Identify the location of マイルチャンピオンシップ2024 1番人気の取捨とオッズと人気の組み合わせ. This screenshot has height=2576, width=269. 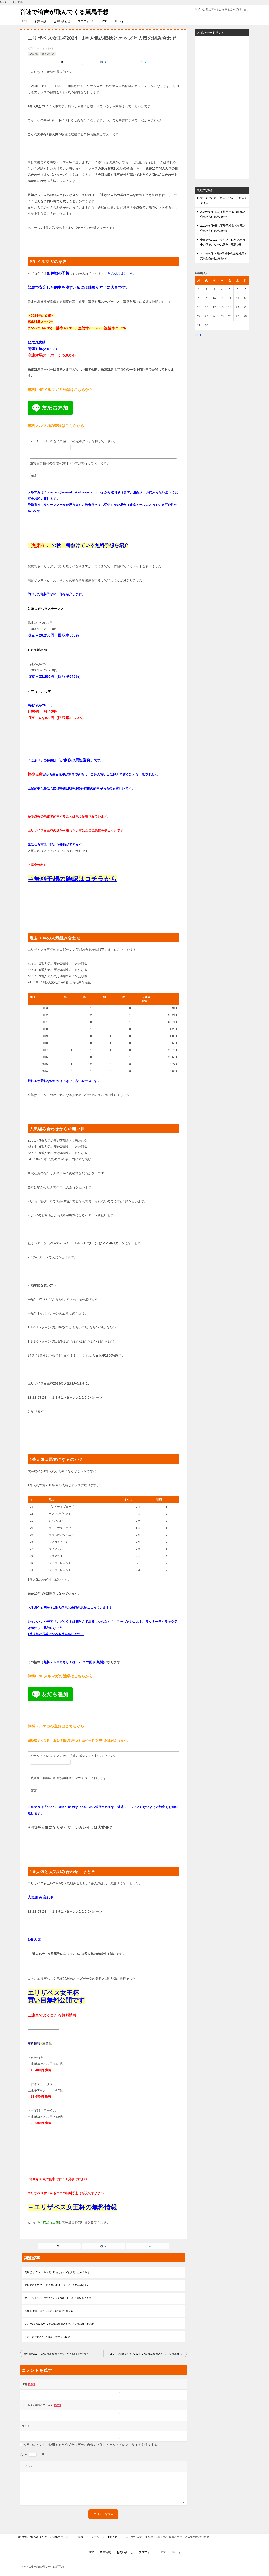
(146, 2353).